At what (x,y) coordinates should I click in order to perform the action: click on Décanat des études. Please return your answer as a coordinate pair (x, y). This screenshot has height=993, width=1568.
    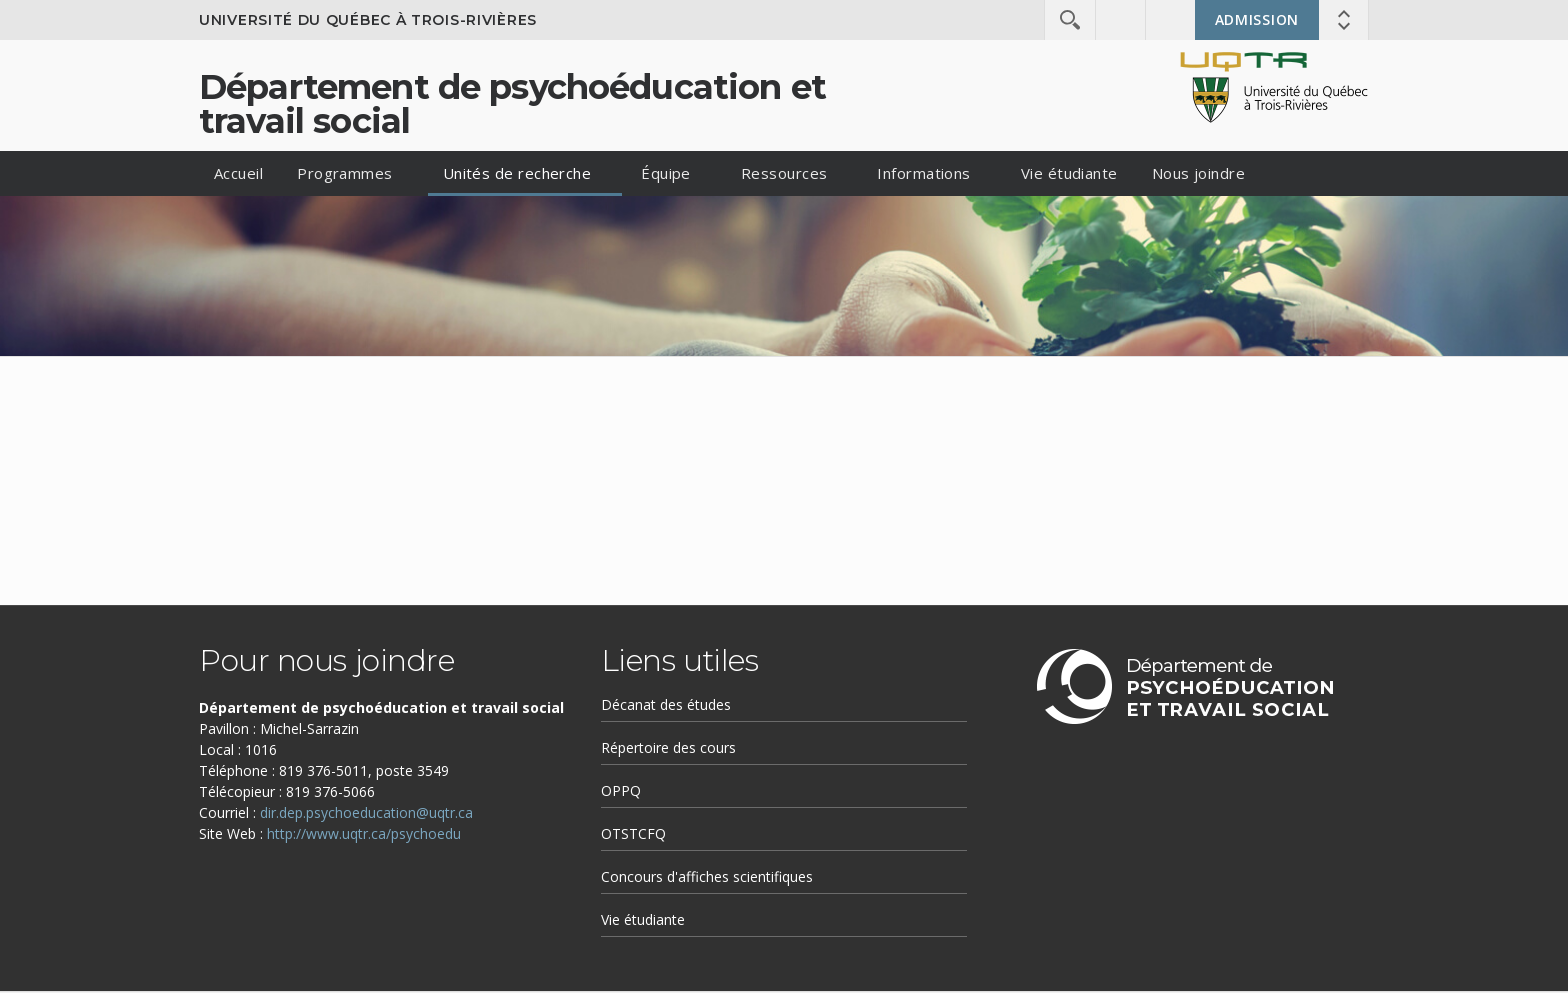
    Looking at the image, I should click on (666, 704).